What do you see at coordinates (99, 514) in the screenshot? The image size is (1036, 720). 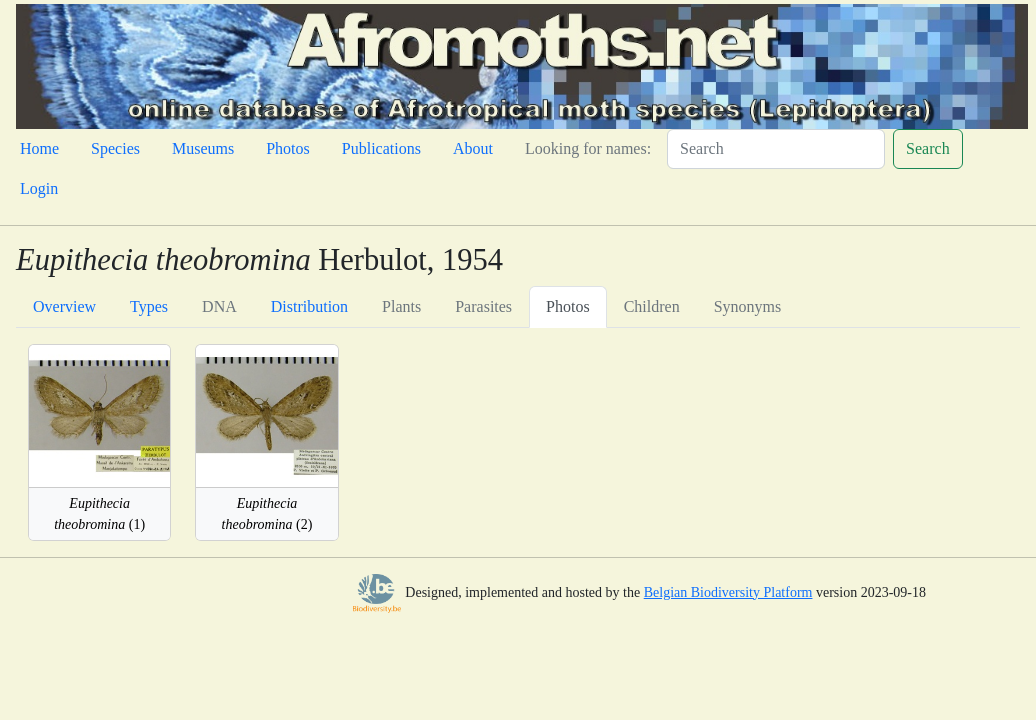 I see `(1)` at bounding box center [99, 514].